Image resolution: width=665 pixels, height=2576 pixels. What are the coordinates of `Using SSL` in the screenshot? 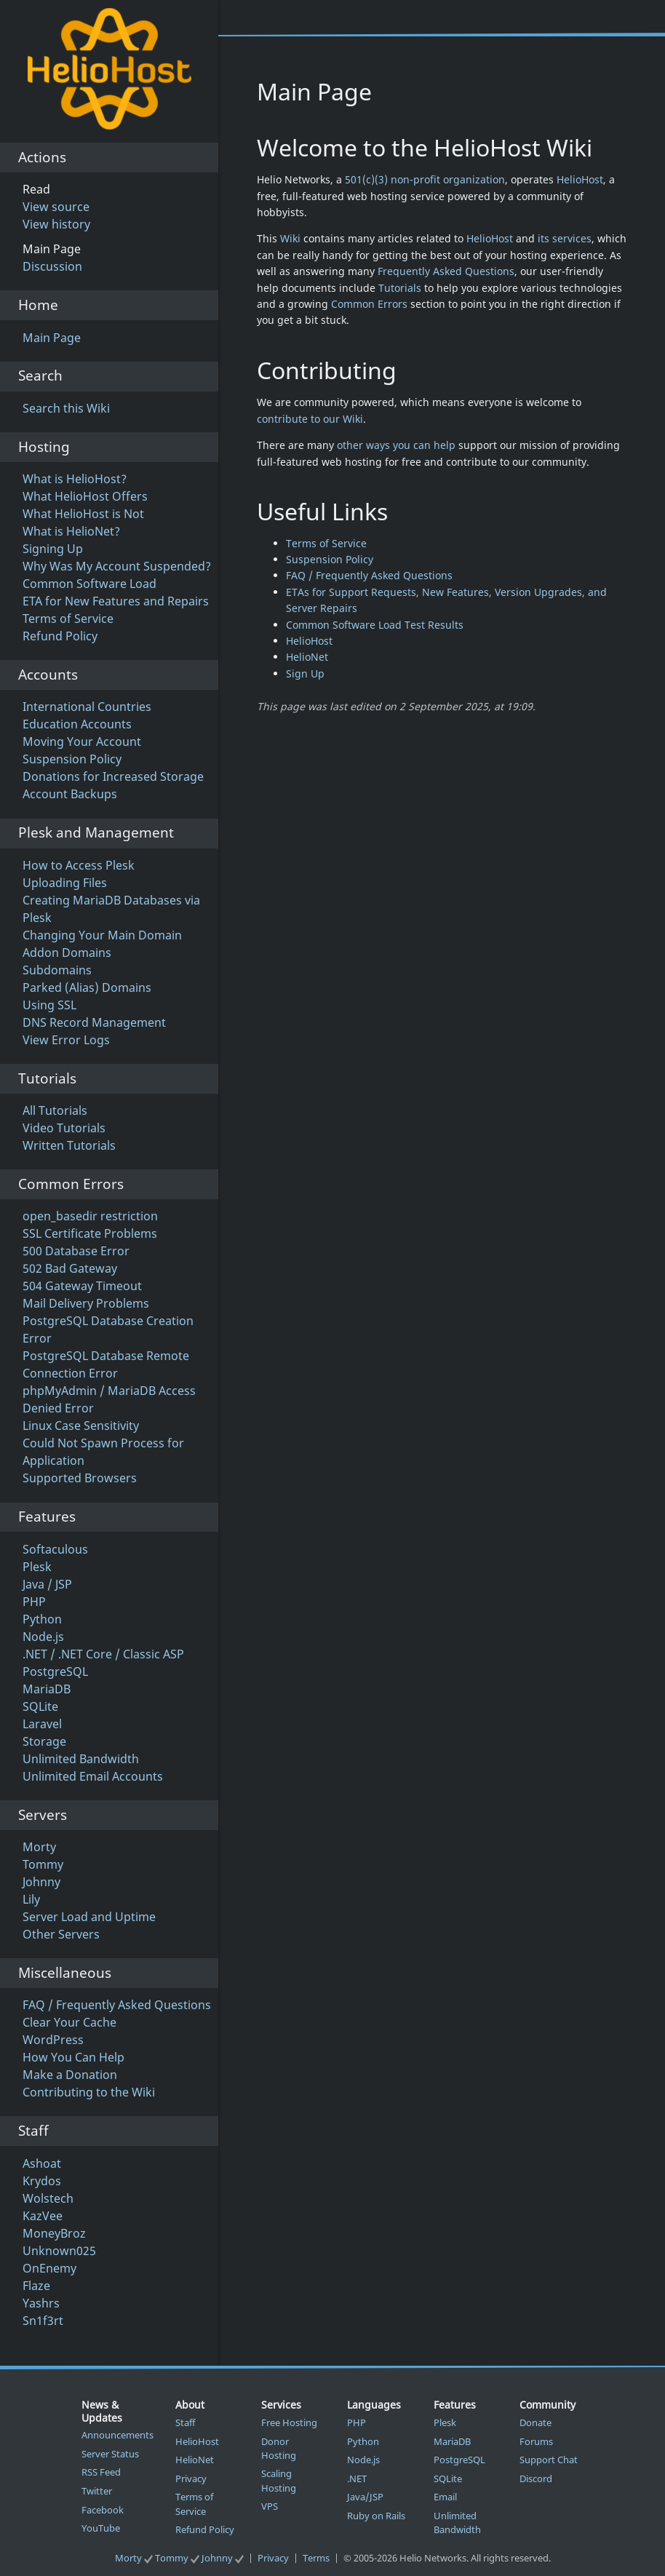 It's located at (49, 1005).